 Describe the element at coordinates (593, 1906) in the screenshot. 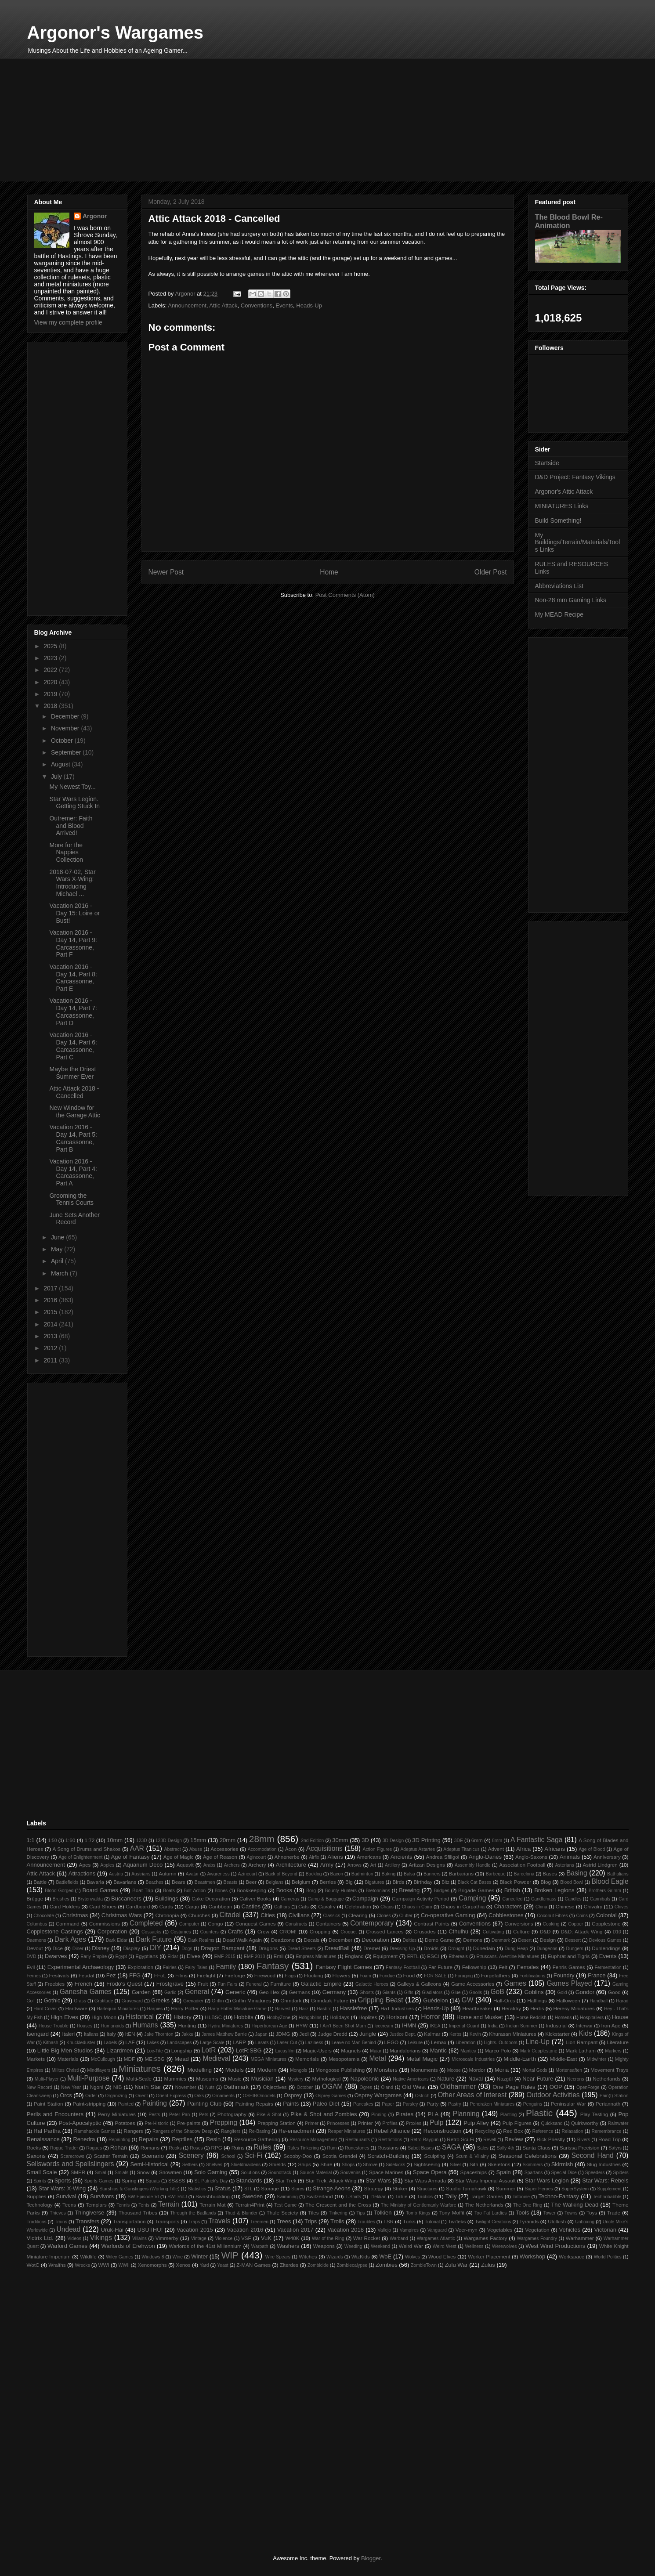

I see `Chivalry` at that location.